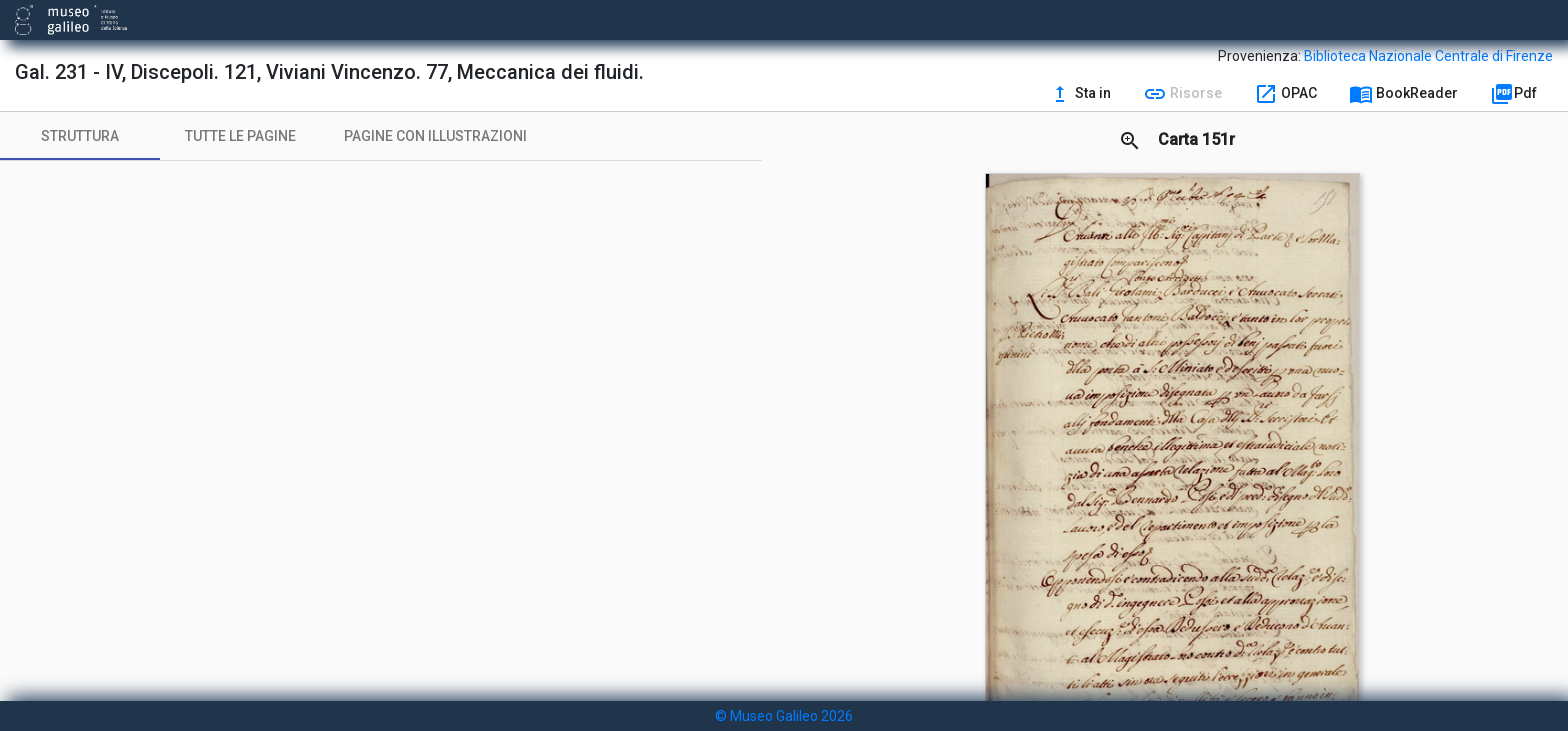 This screenshot has width=1568, height=731. I want to click on [tab], so click(80, 136).